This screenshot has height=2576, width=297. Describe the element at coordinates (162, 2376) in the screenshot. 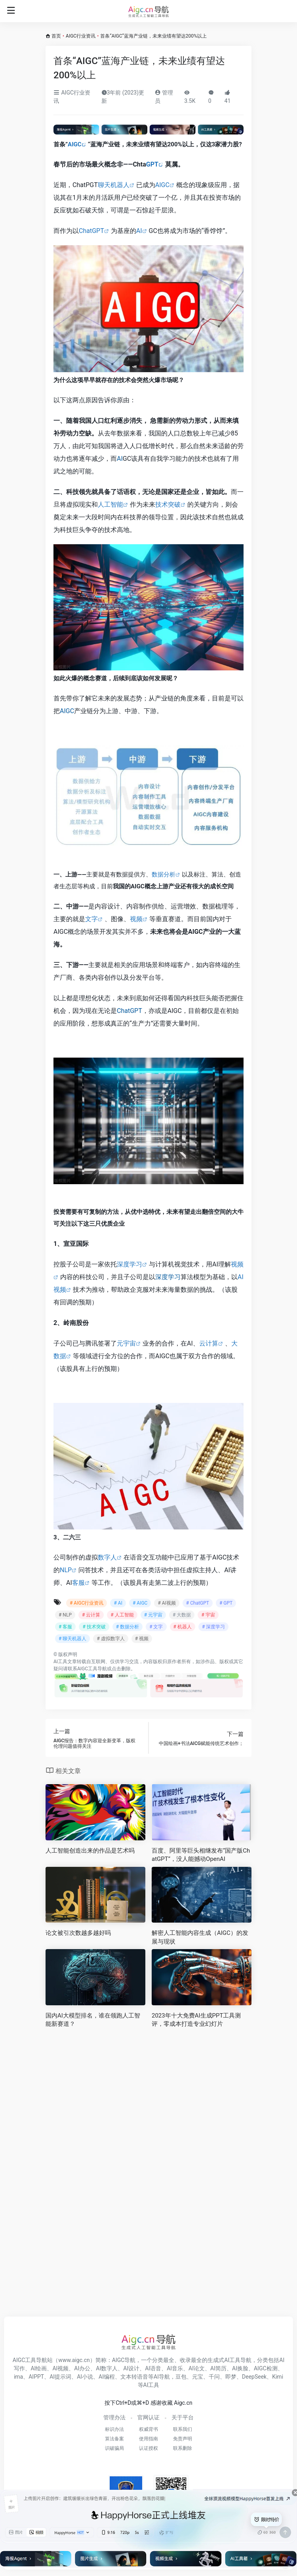

I see `AI导航` at that location.